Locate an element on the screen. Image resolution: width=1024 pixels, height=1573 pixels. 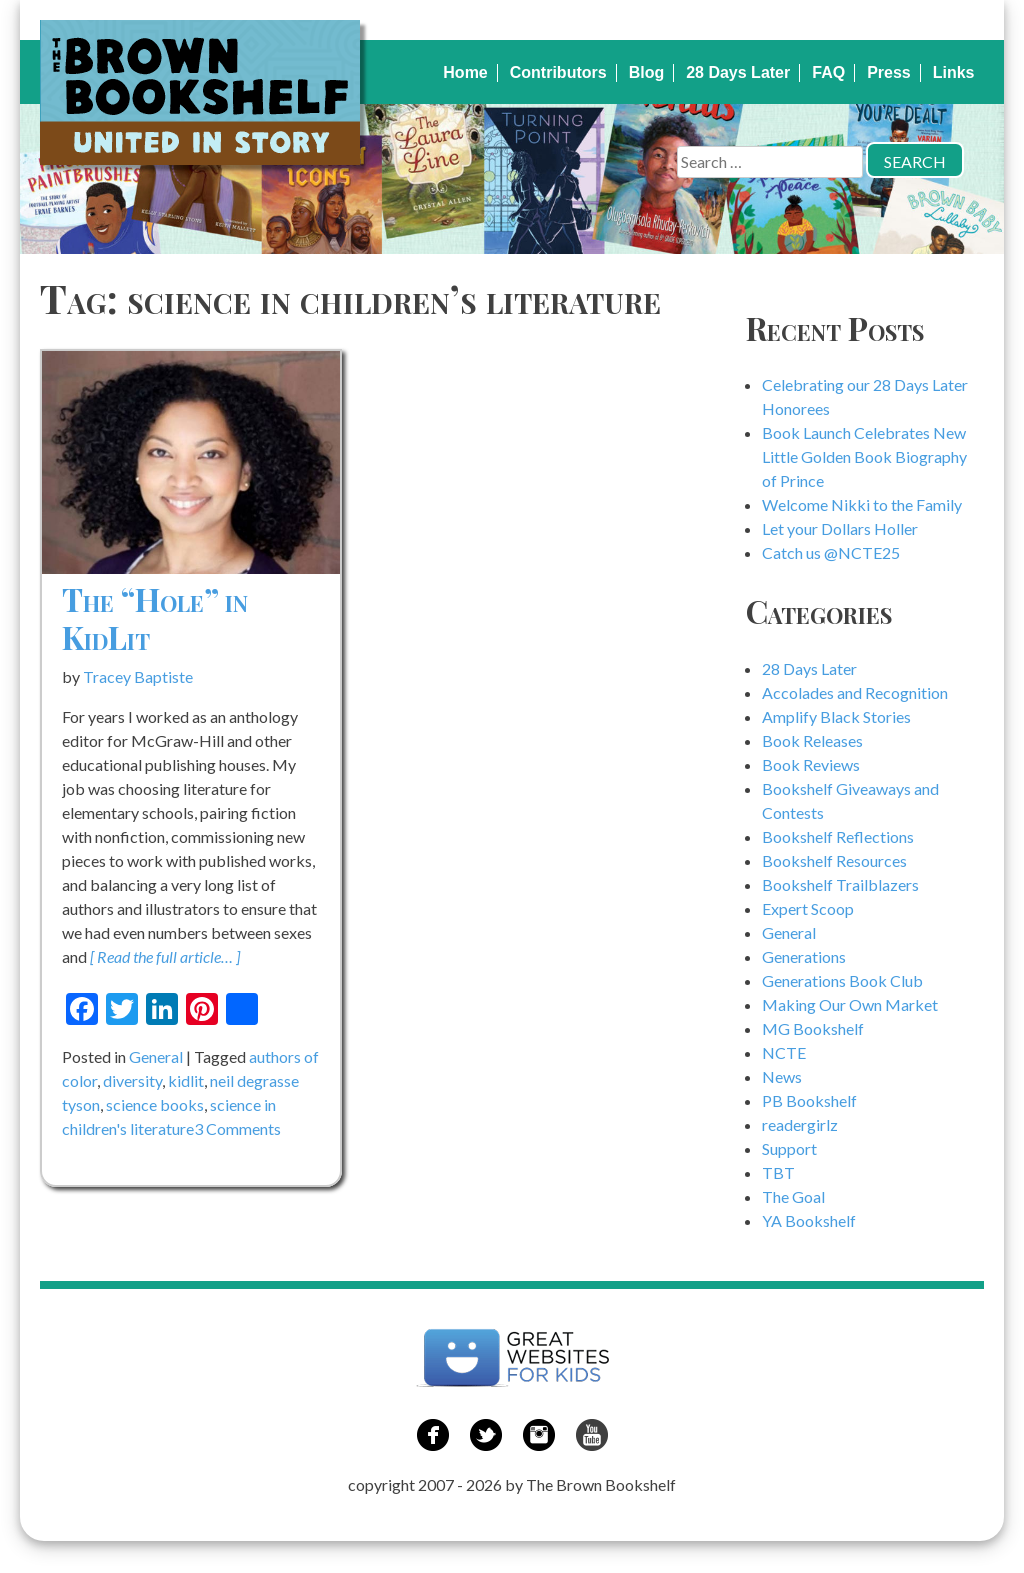
Home is located at coordinates (465, 72).